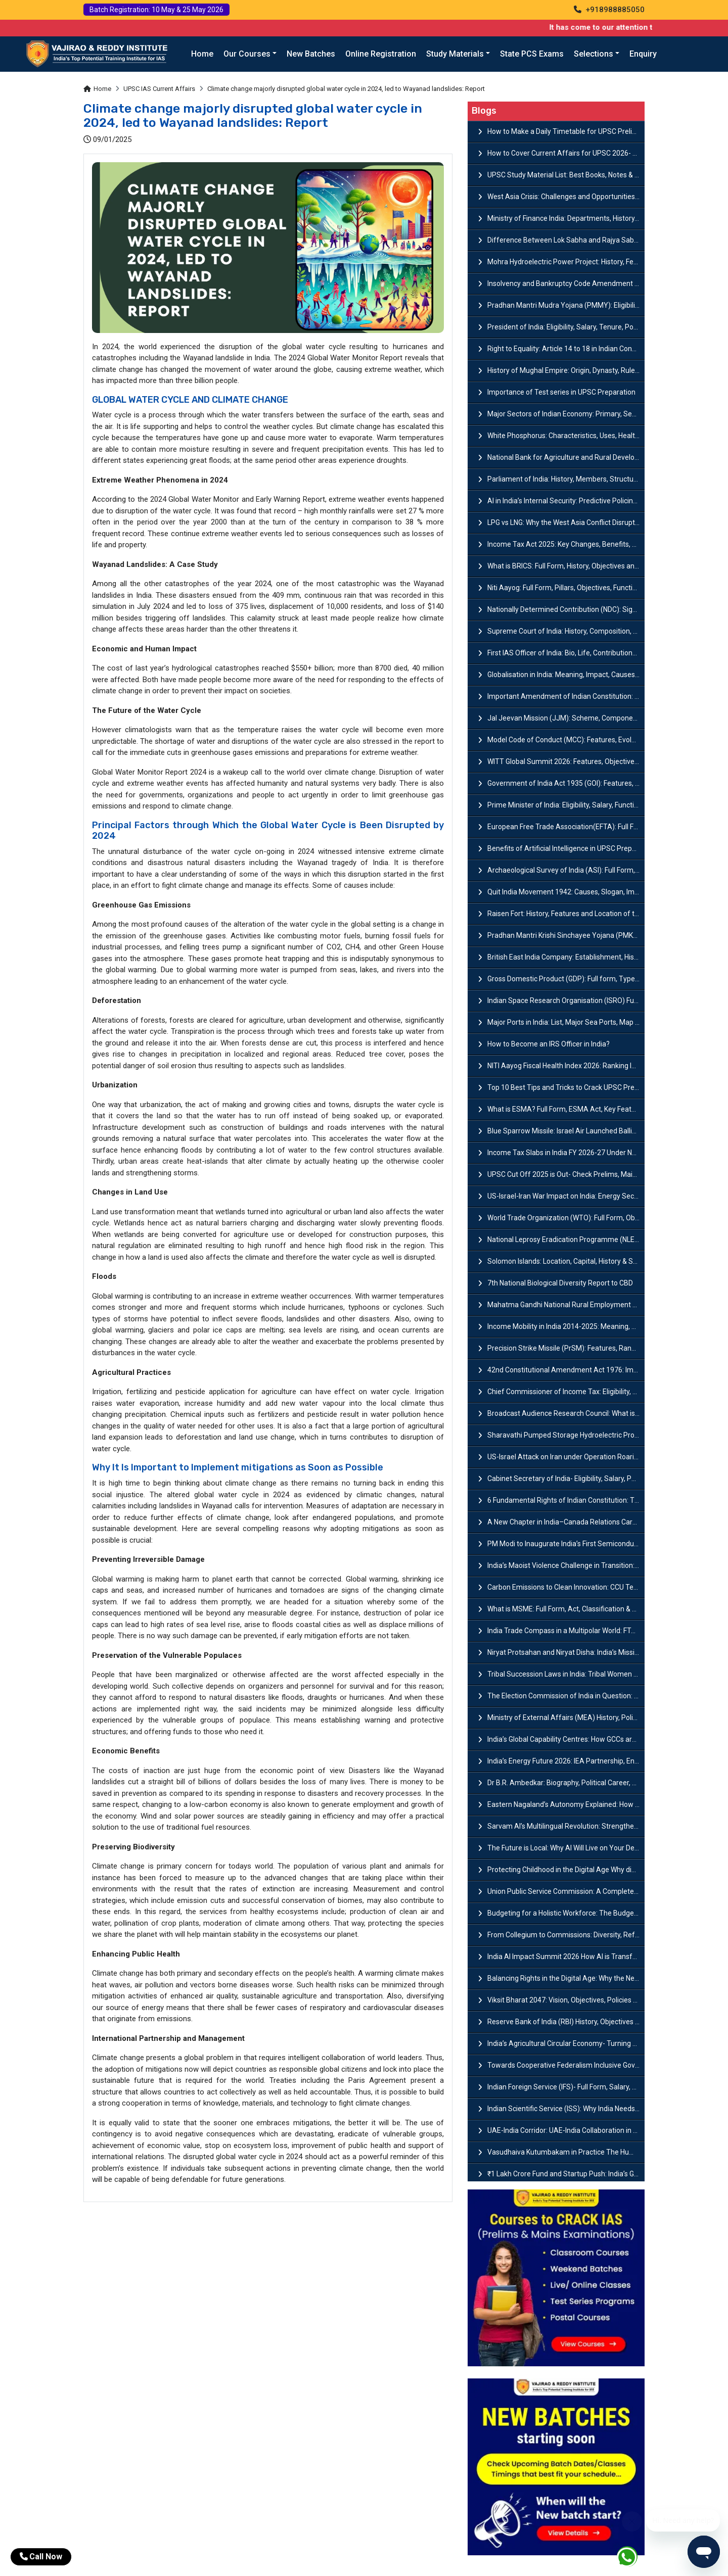  I want to click on Niti Aayog: Full Form, Pillars, Objectives, Functions, Composition & Structure, so click(566, 588).